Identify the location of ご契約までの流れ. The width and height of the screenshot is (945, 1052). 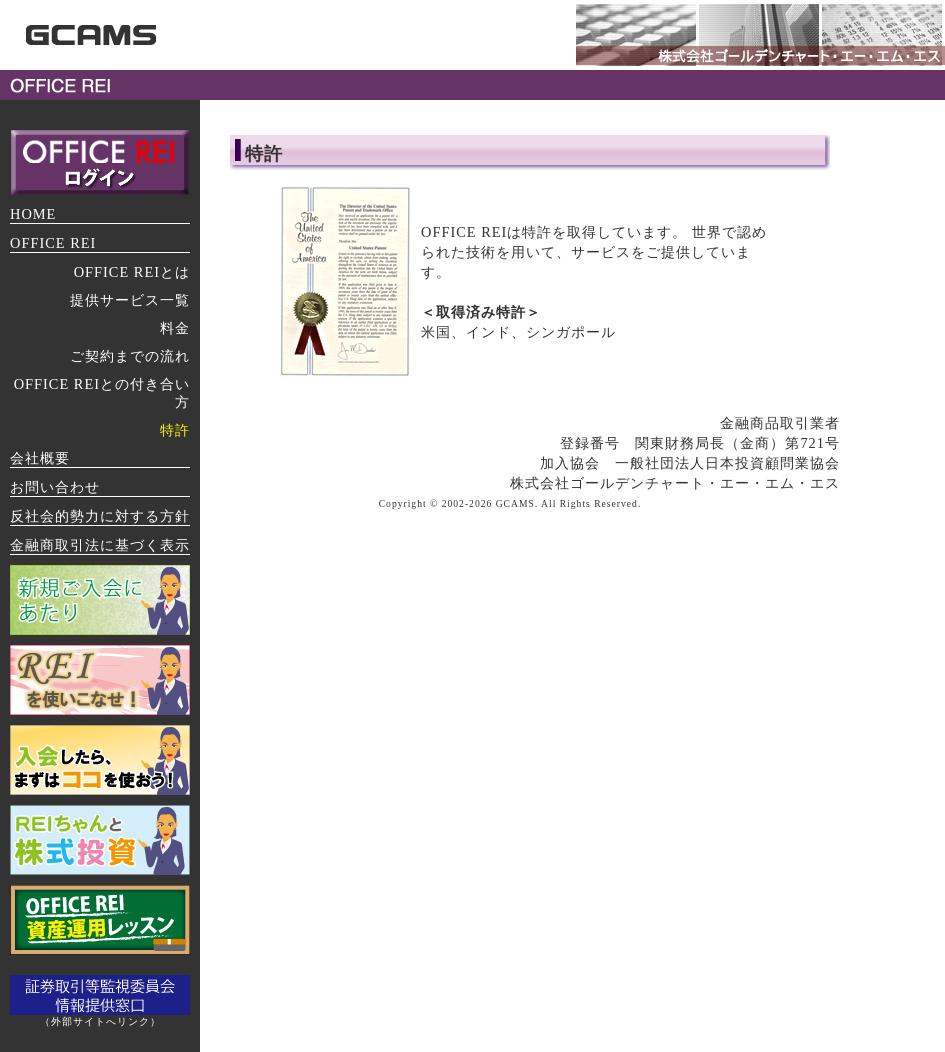
(130, 356).